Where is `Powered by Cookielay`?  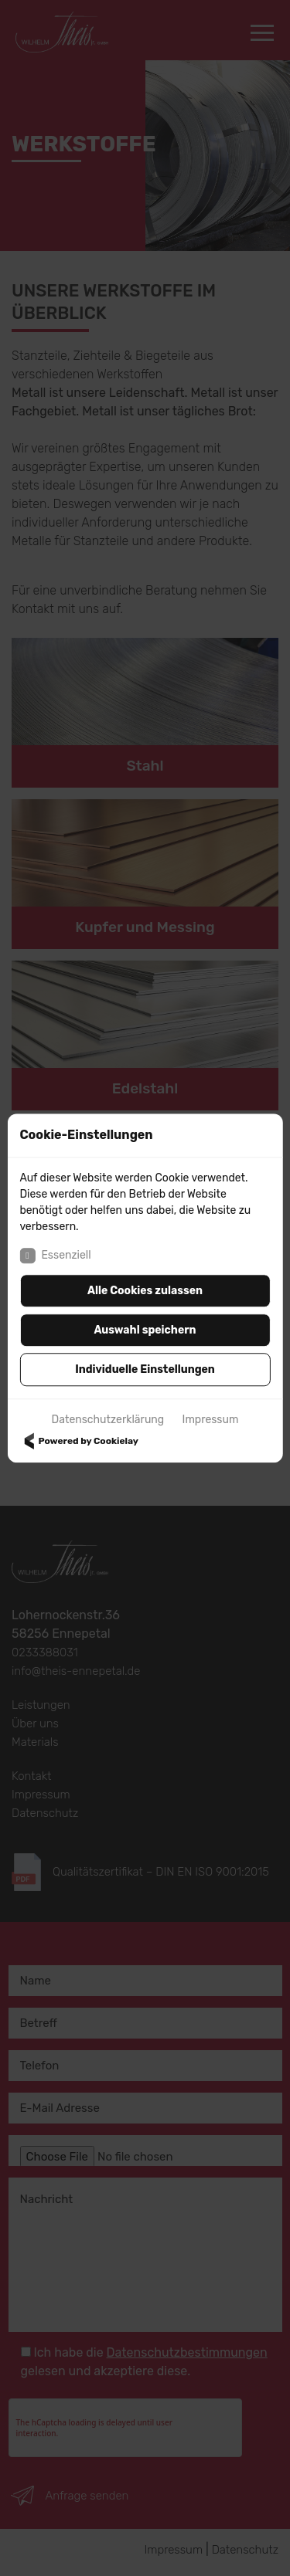 Powered by Cookielay is located at coordinates (78, 1441).